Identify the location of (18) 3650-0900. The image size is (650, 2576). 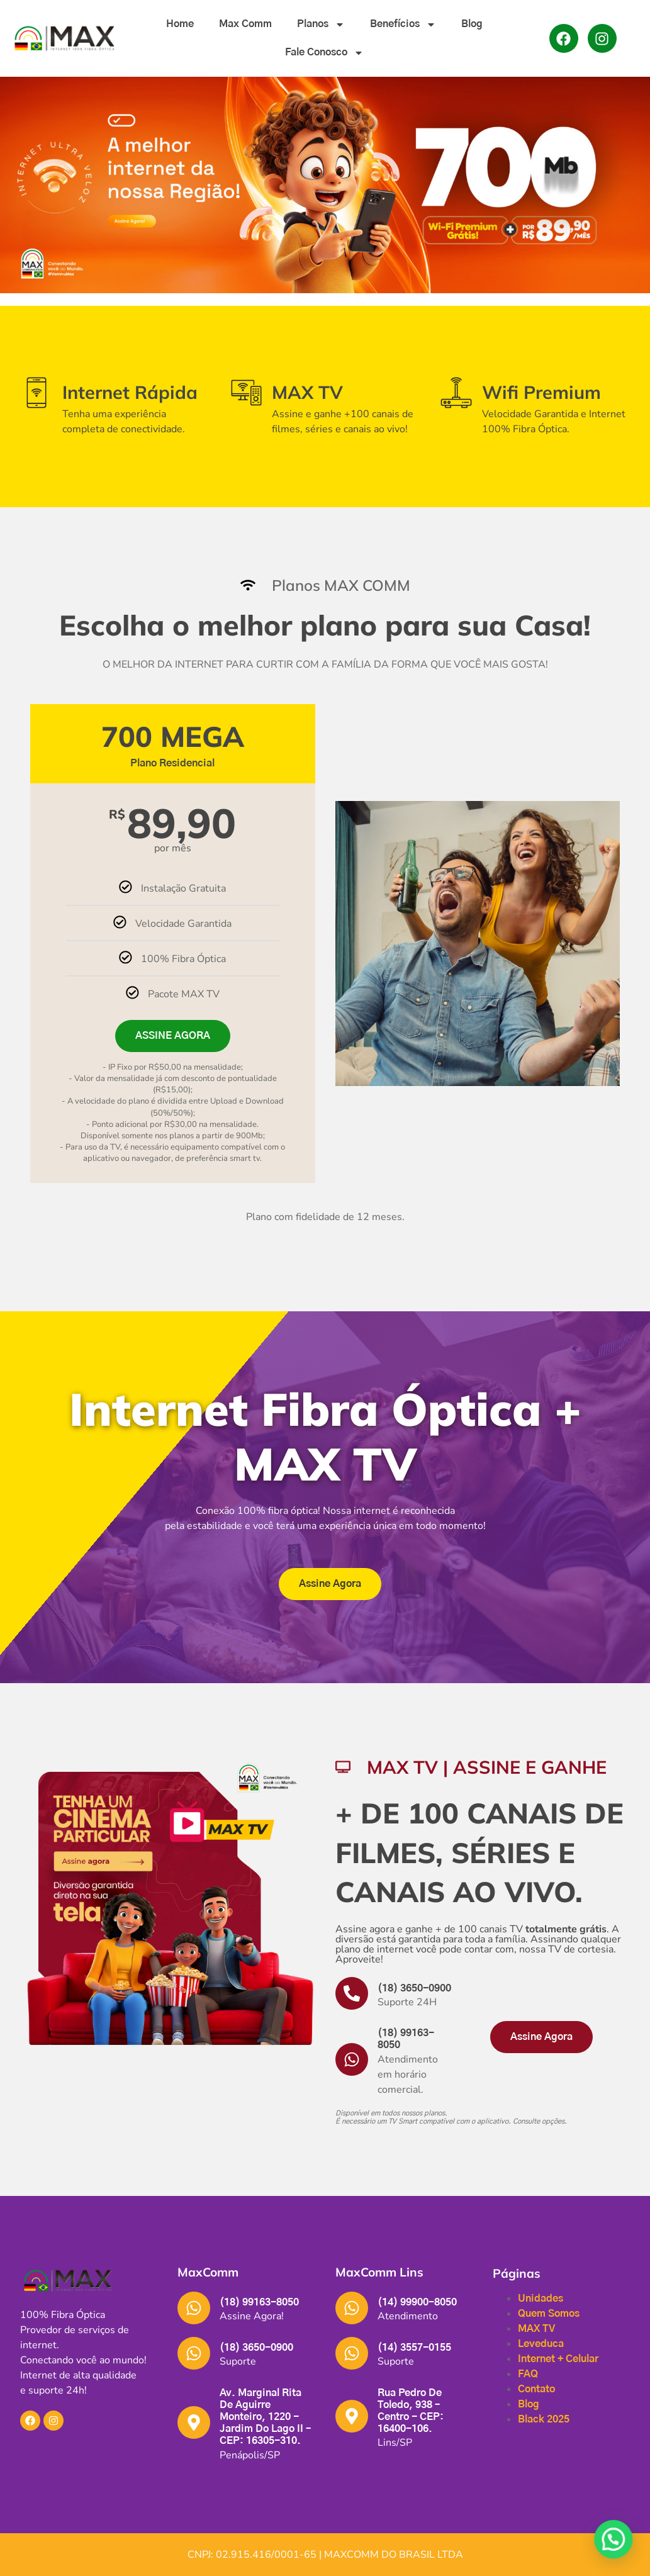
(414, 1988).